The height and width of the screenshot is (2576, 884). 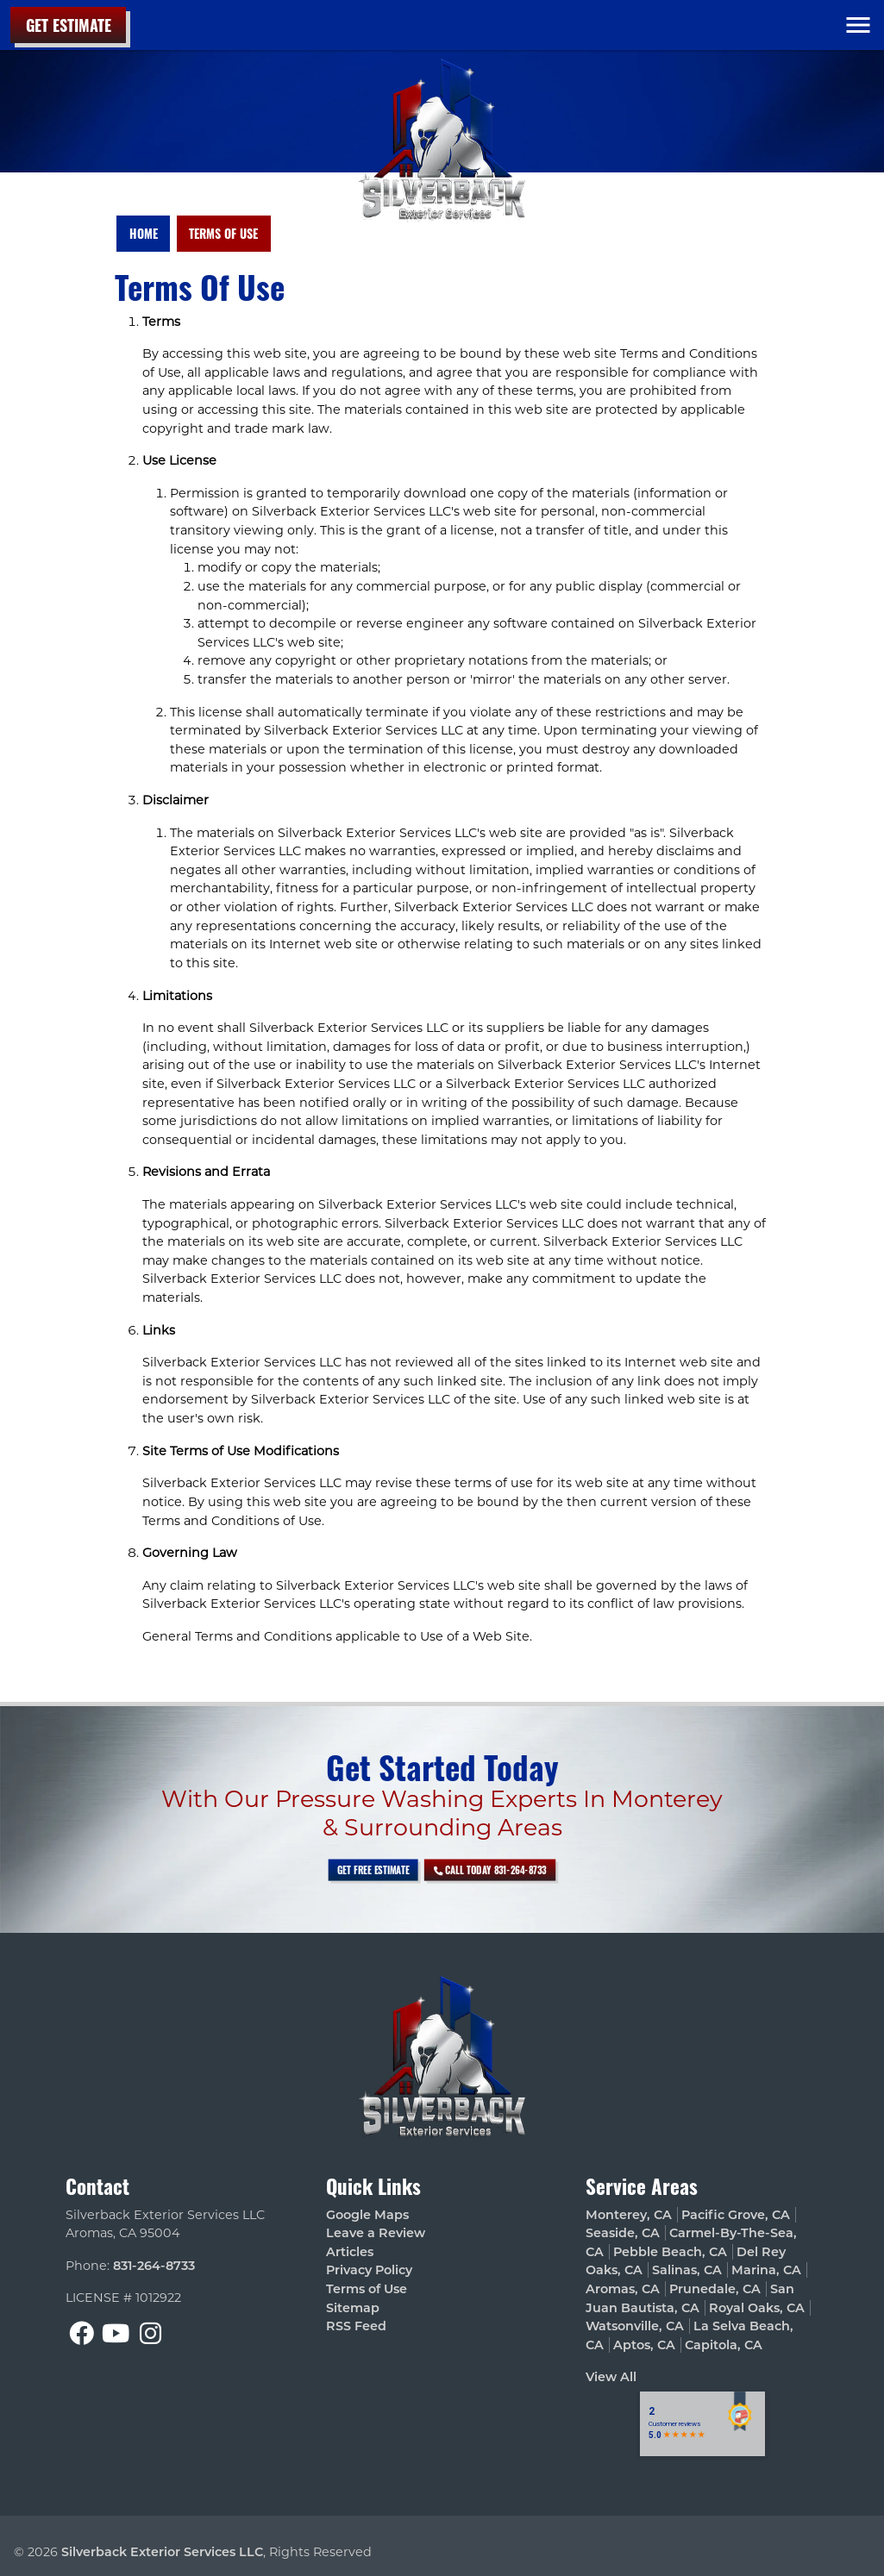 I want to click on Salinas, CA, so click(x=687, y=2270).